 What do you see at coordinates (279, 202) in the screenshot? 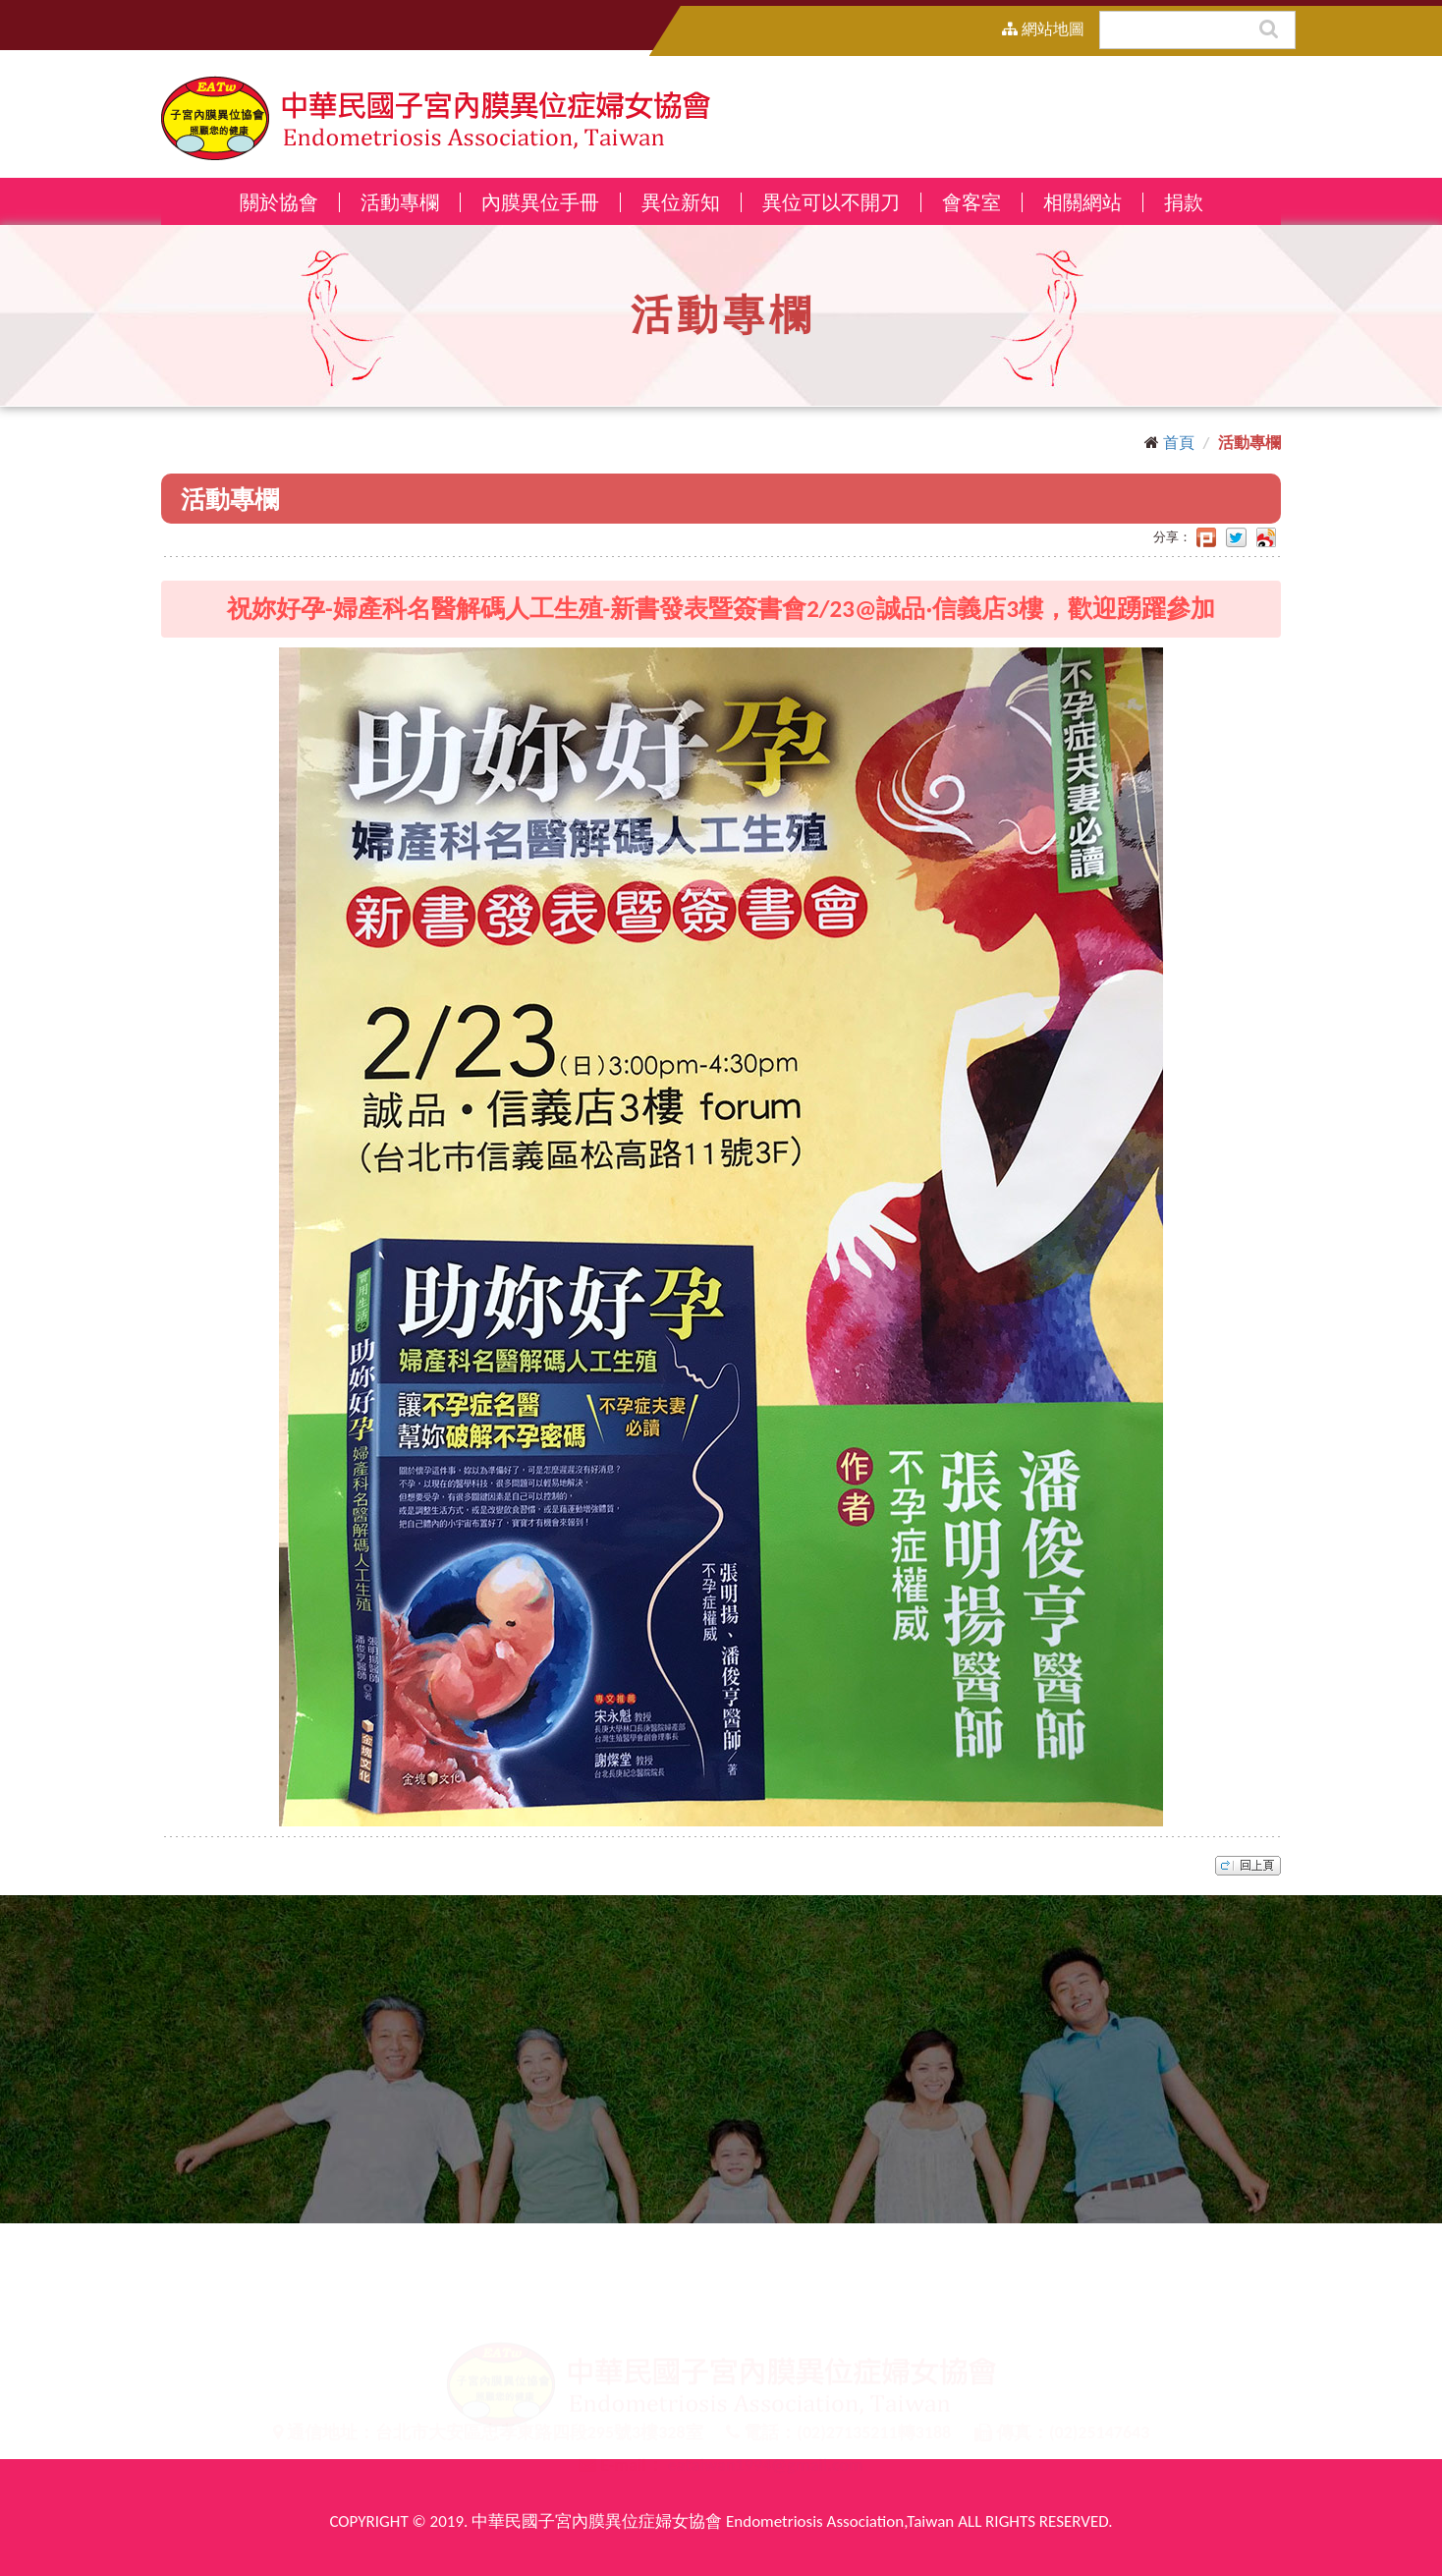
I see `關於協會` at bounding box center [279, 202].